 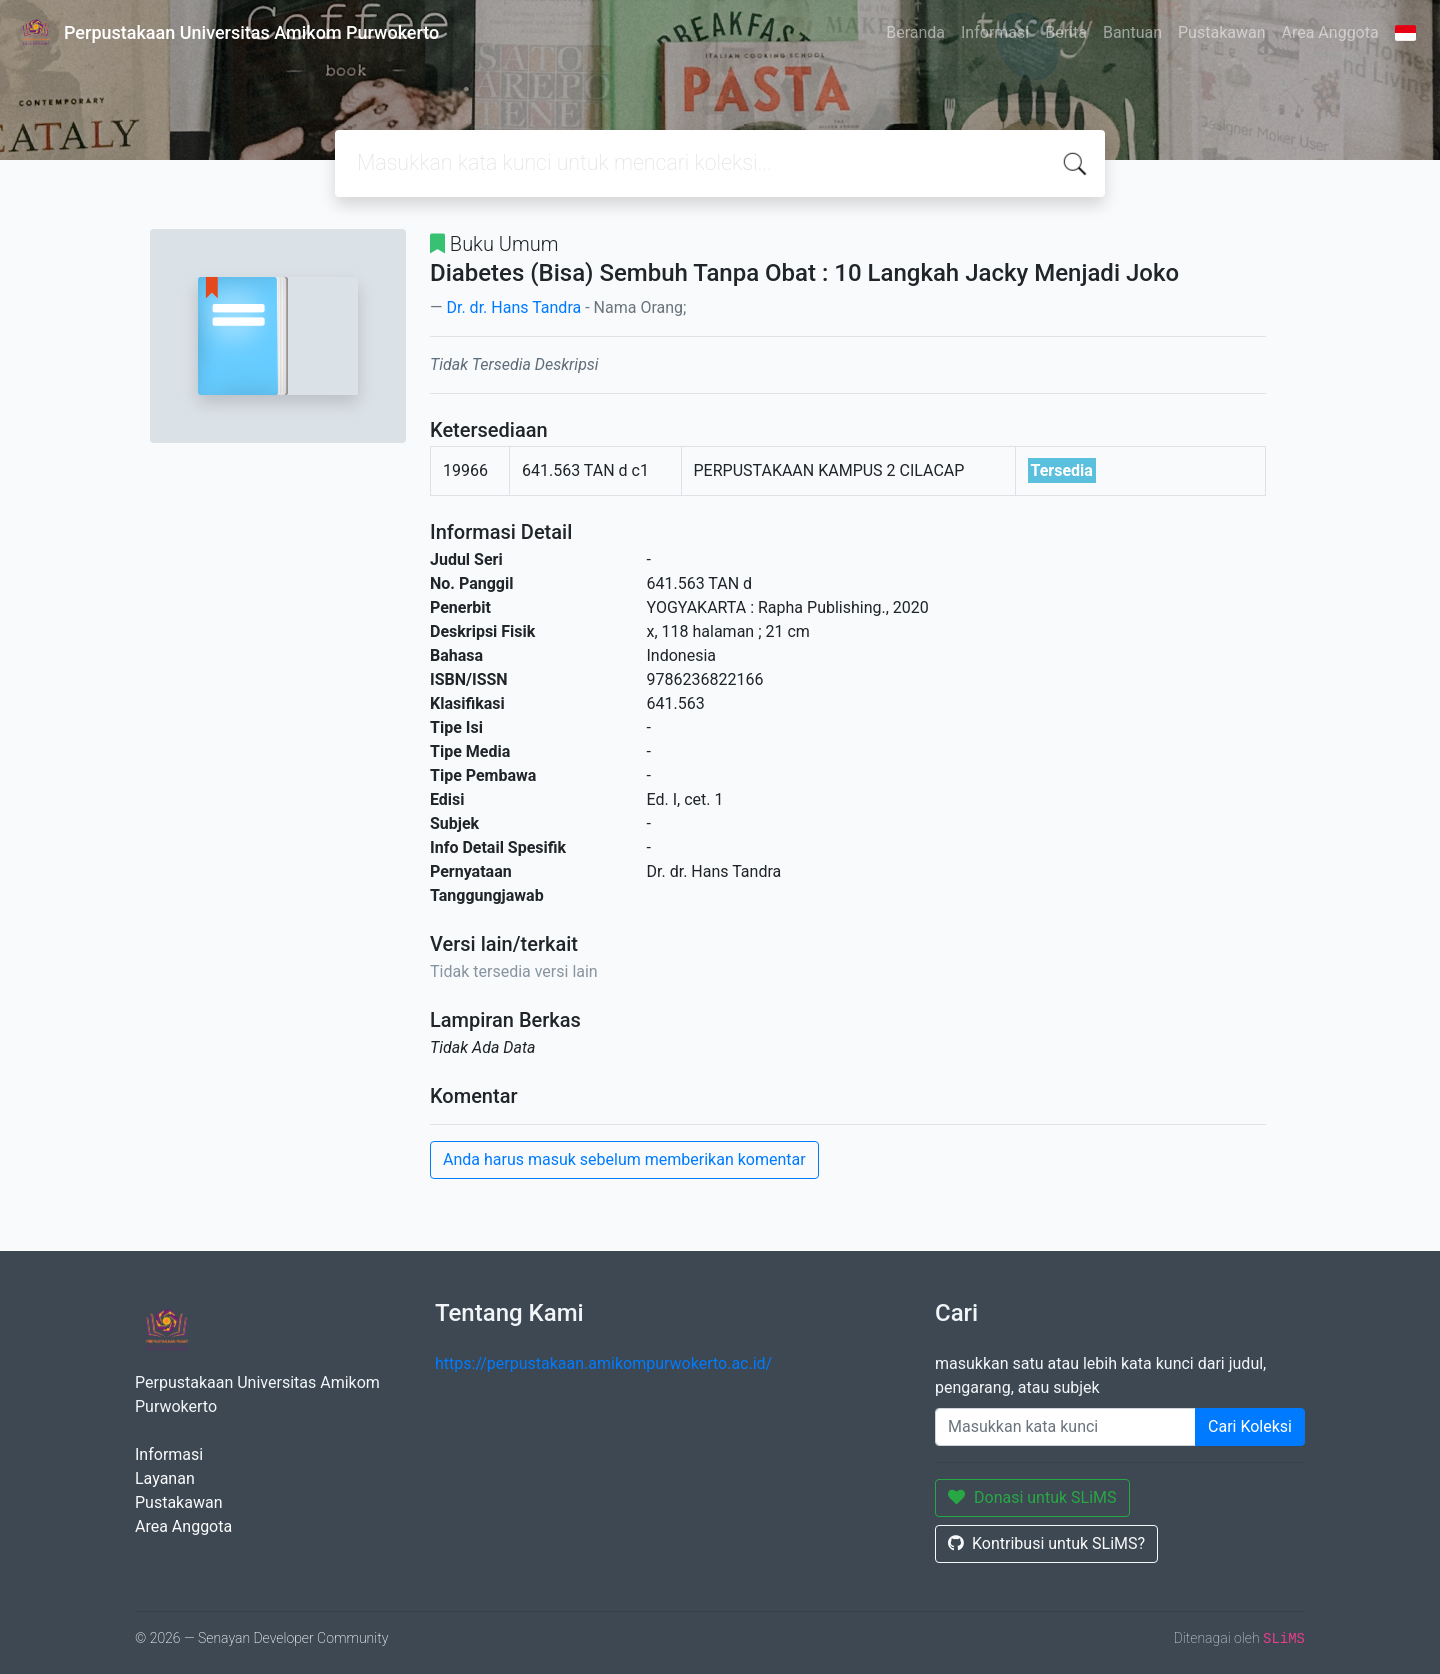 I want to click on [Enter keywords], so click(x=1065, y=1427).